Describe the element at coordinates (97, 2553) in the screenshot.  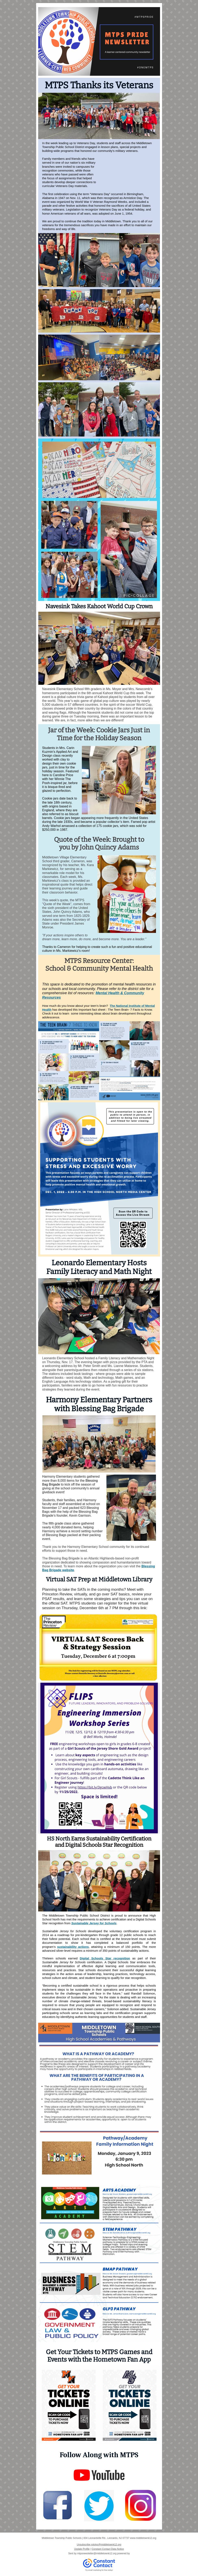
I see `mtpsnewsletter@middletownk12.org` at that location.